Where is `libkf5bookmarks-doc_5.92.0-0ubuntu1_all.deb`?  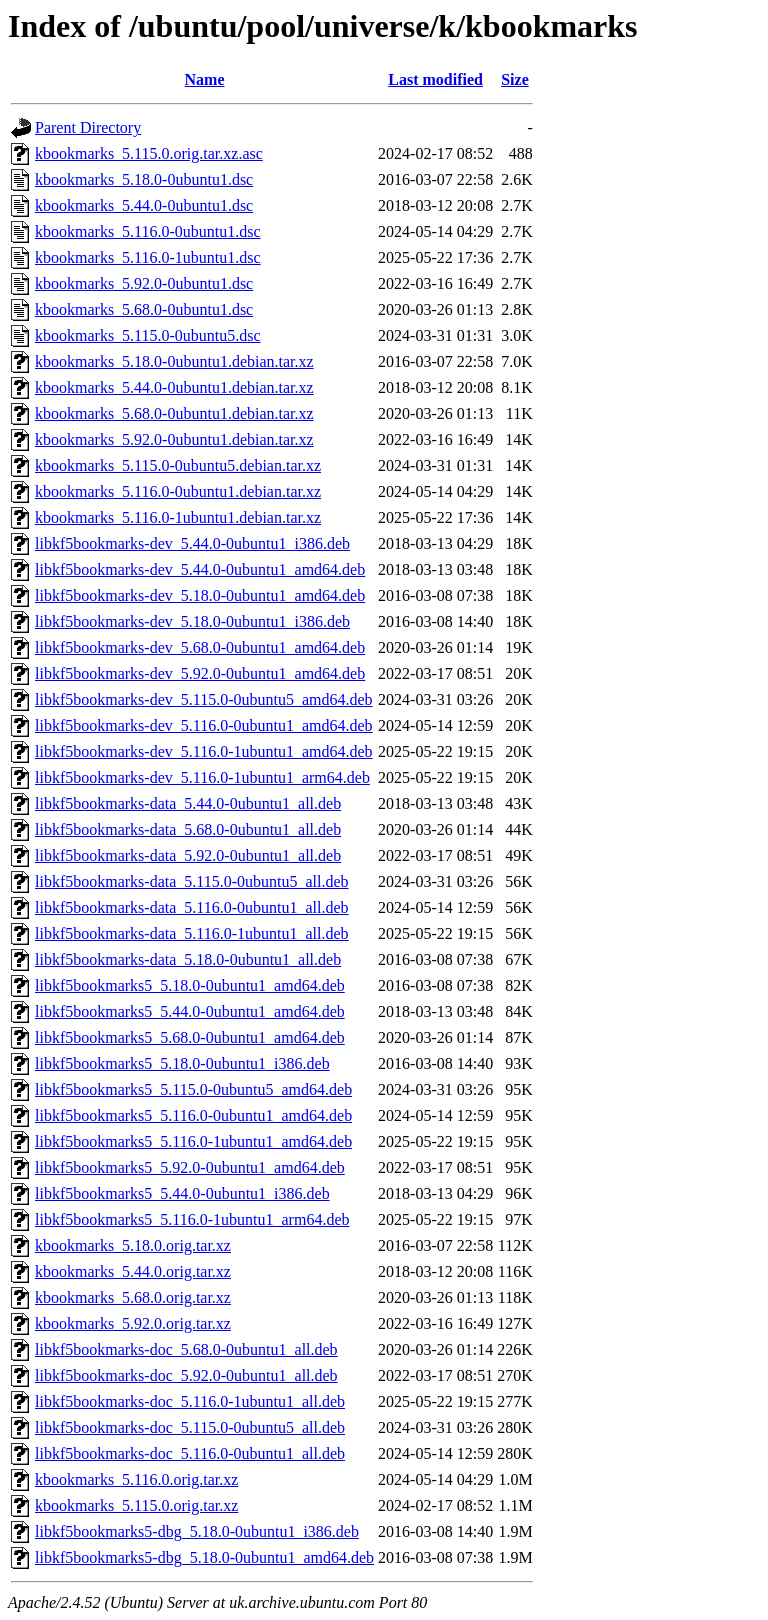
libkf5bookmarks-doc_5.92.0-0ubuntu1_all.deb is located at coordinates (186, 1375).